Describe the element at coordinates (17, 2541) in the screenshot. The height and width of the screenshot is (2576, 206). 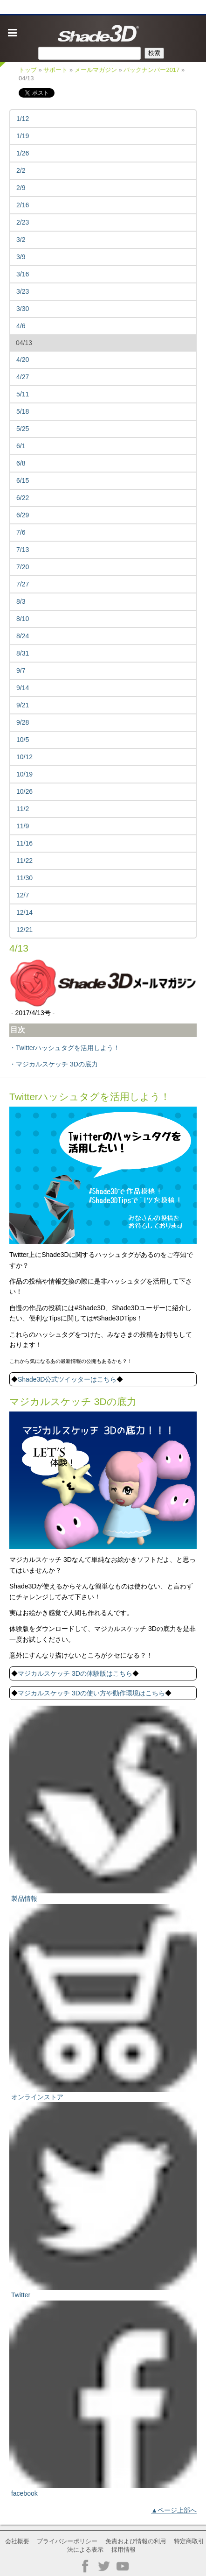
I see `会社概要` at that location.